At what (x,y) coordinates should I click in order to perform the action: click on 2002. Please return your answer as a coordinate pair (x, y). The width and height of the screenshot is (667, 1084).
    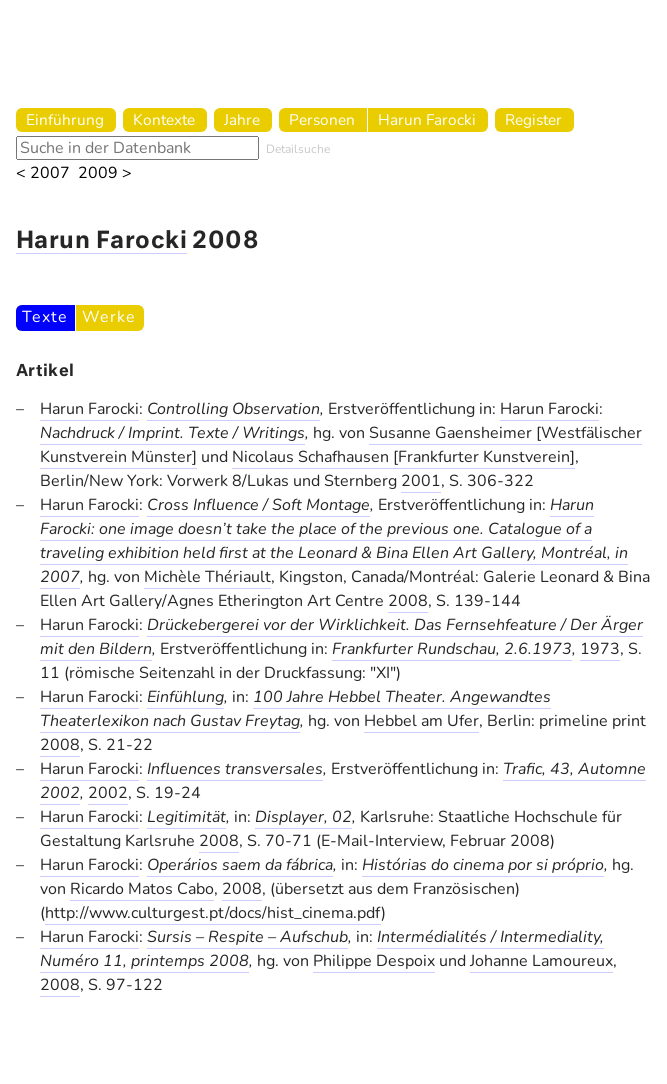
    Looking at the image, I should click on (108, 793).